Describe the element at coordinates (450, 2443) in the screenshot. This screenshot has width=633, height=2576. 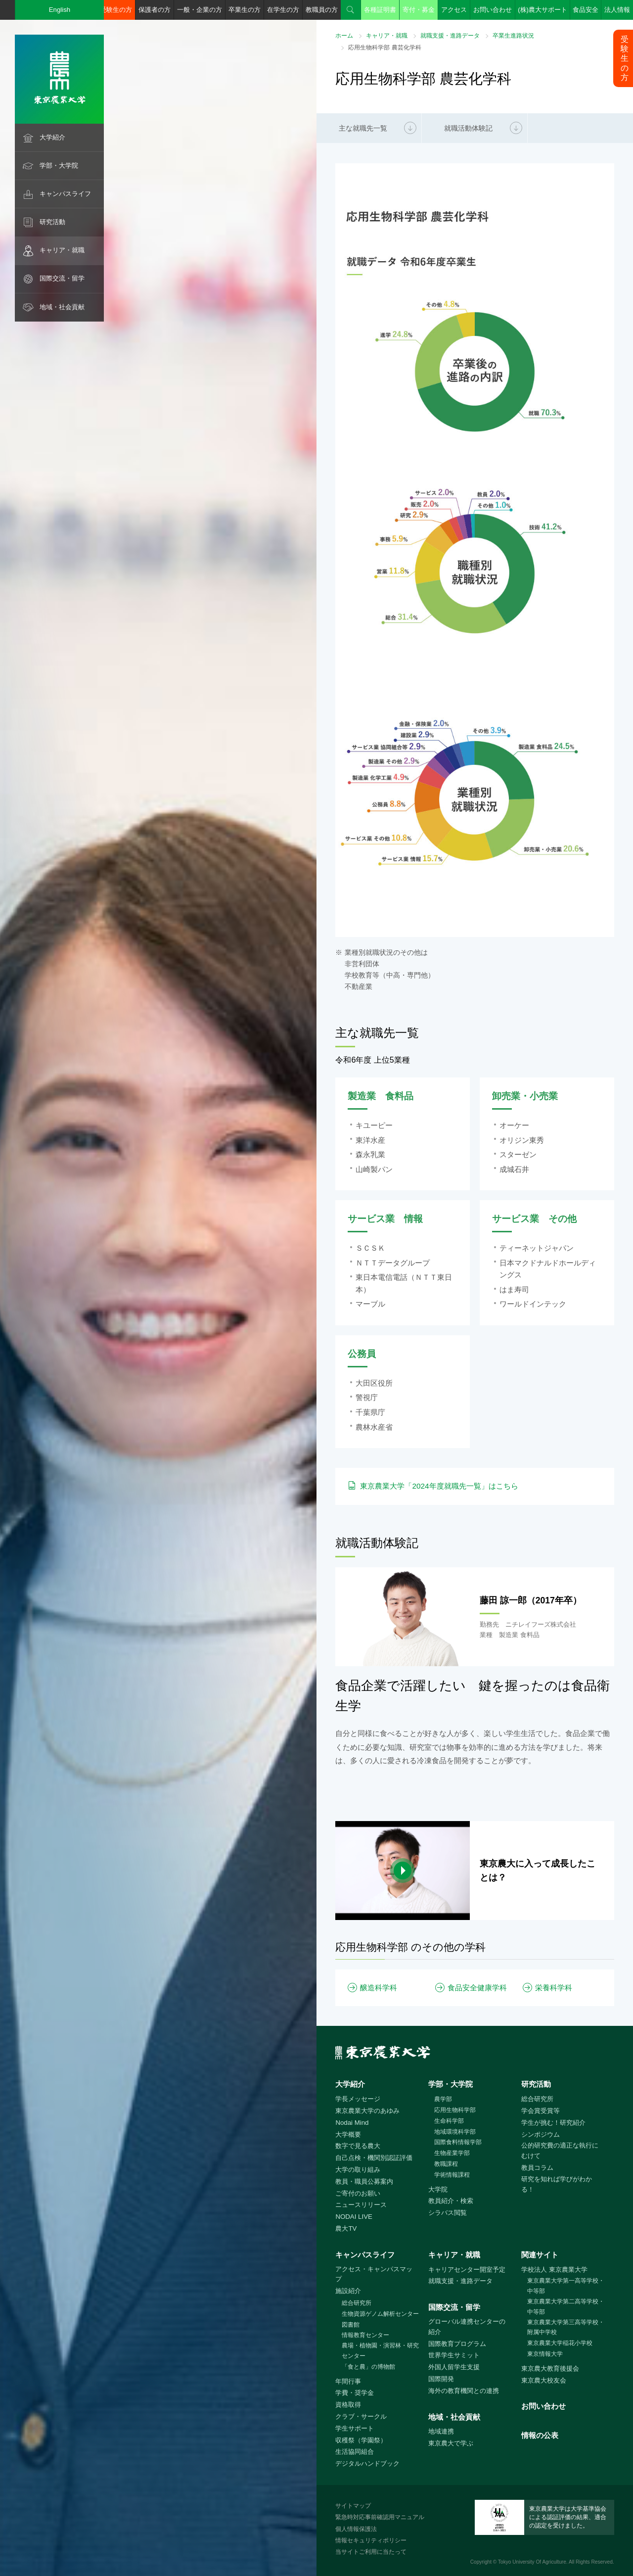
I see `東京農大で学ぶ` at that location.